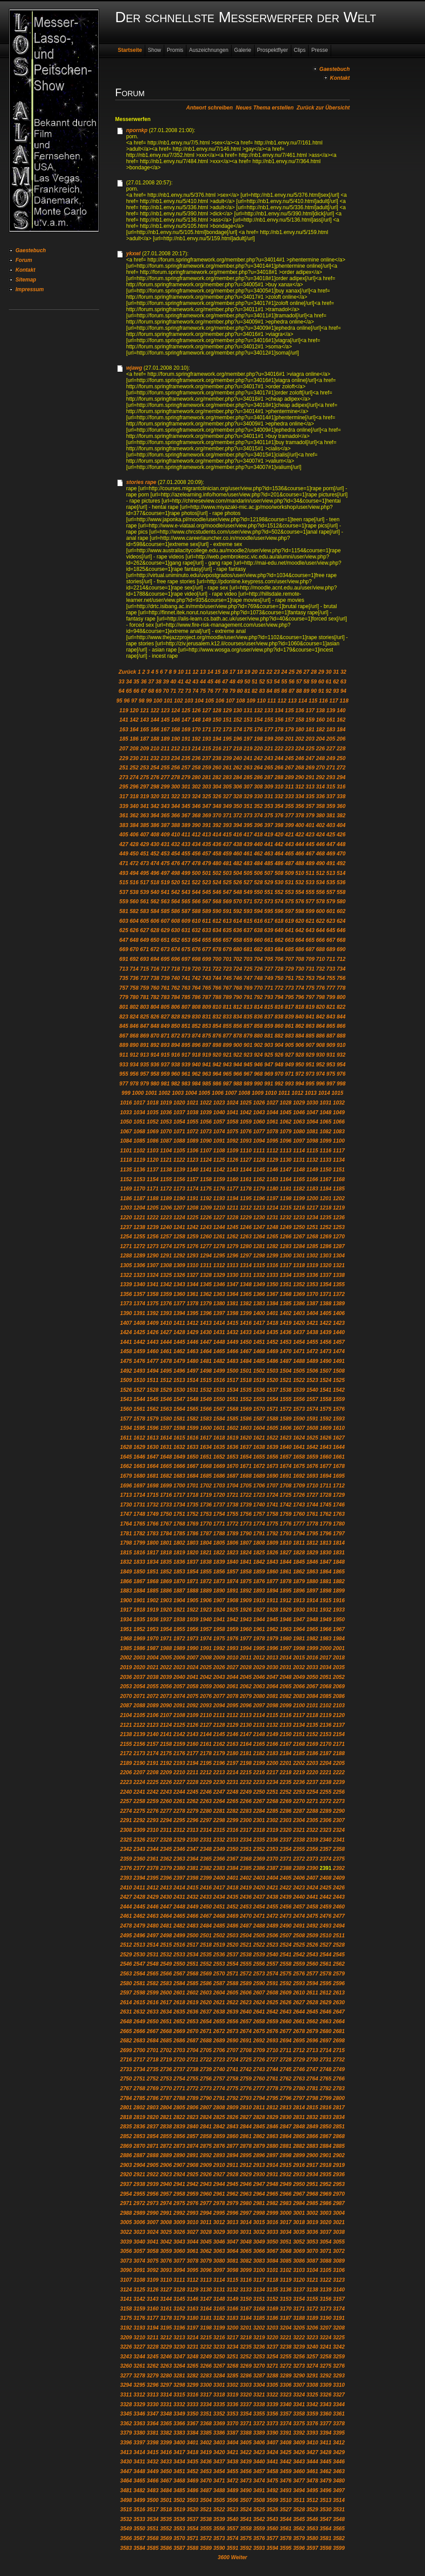 The height and width of the screenshot is (2576, 425). I want to click on 2908, so click(193, 2165).